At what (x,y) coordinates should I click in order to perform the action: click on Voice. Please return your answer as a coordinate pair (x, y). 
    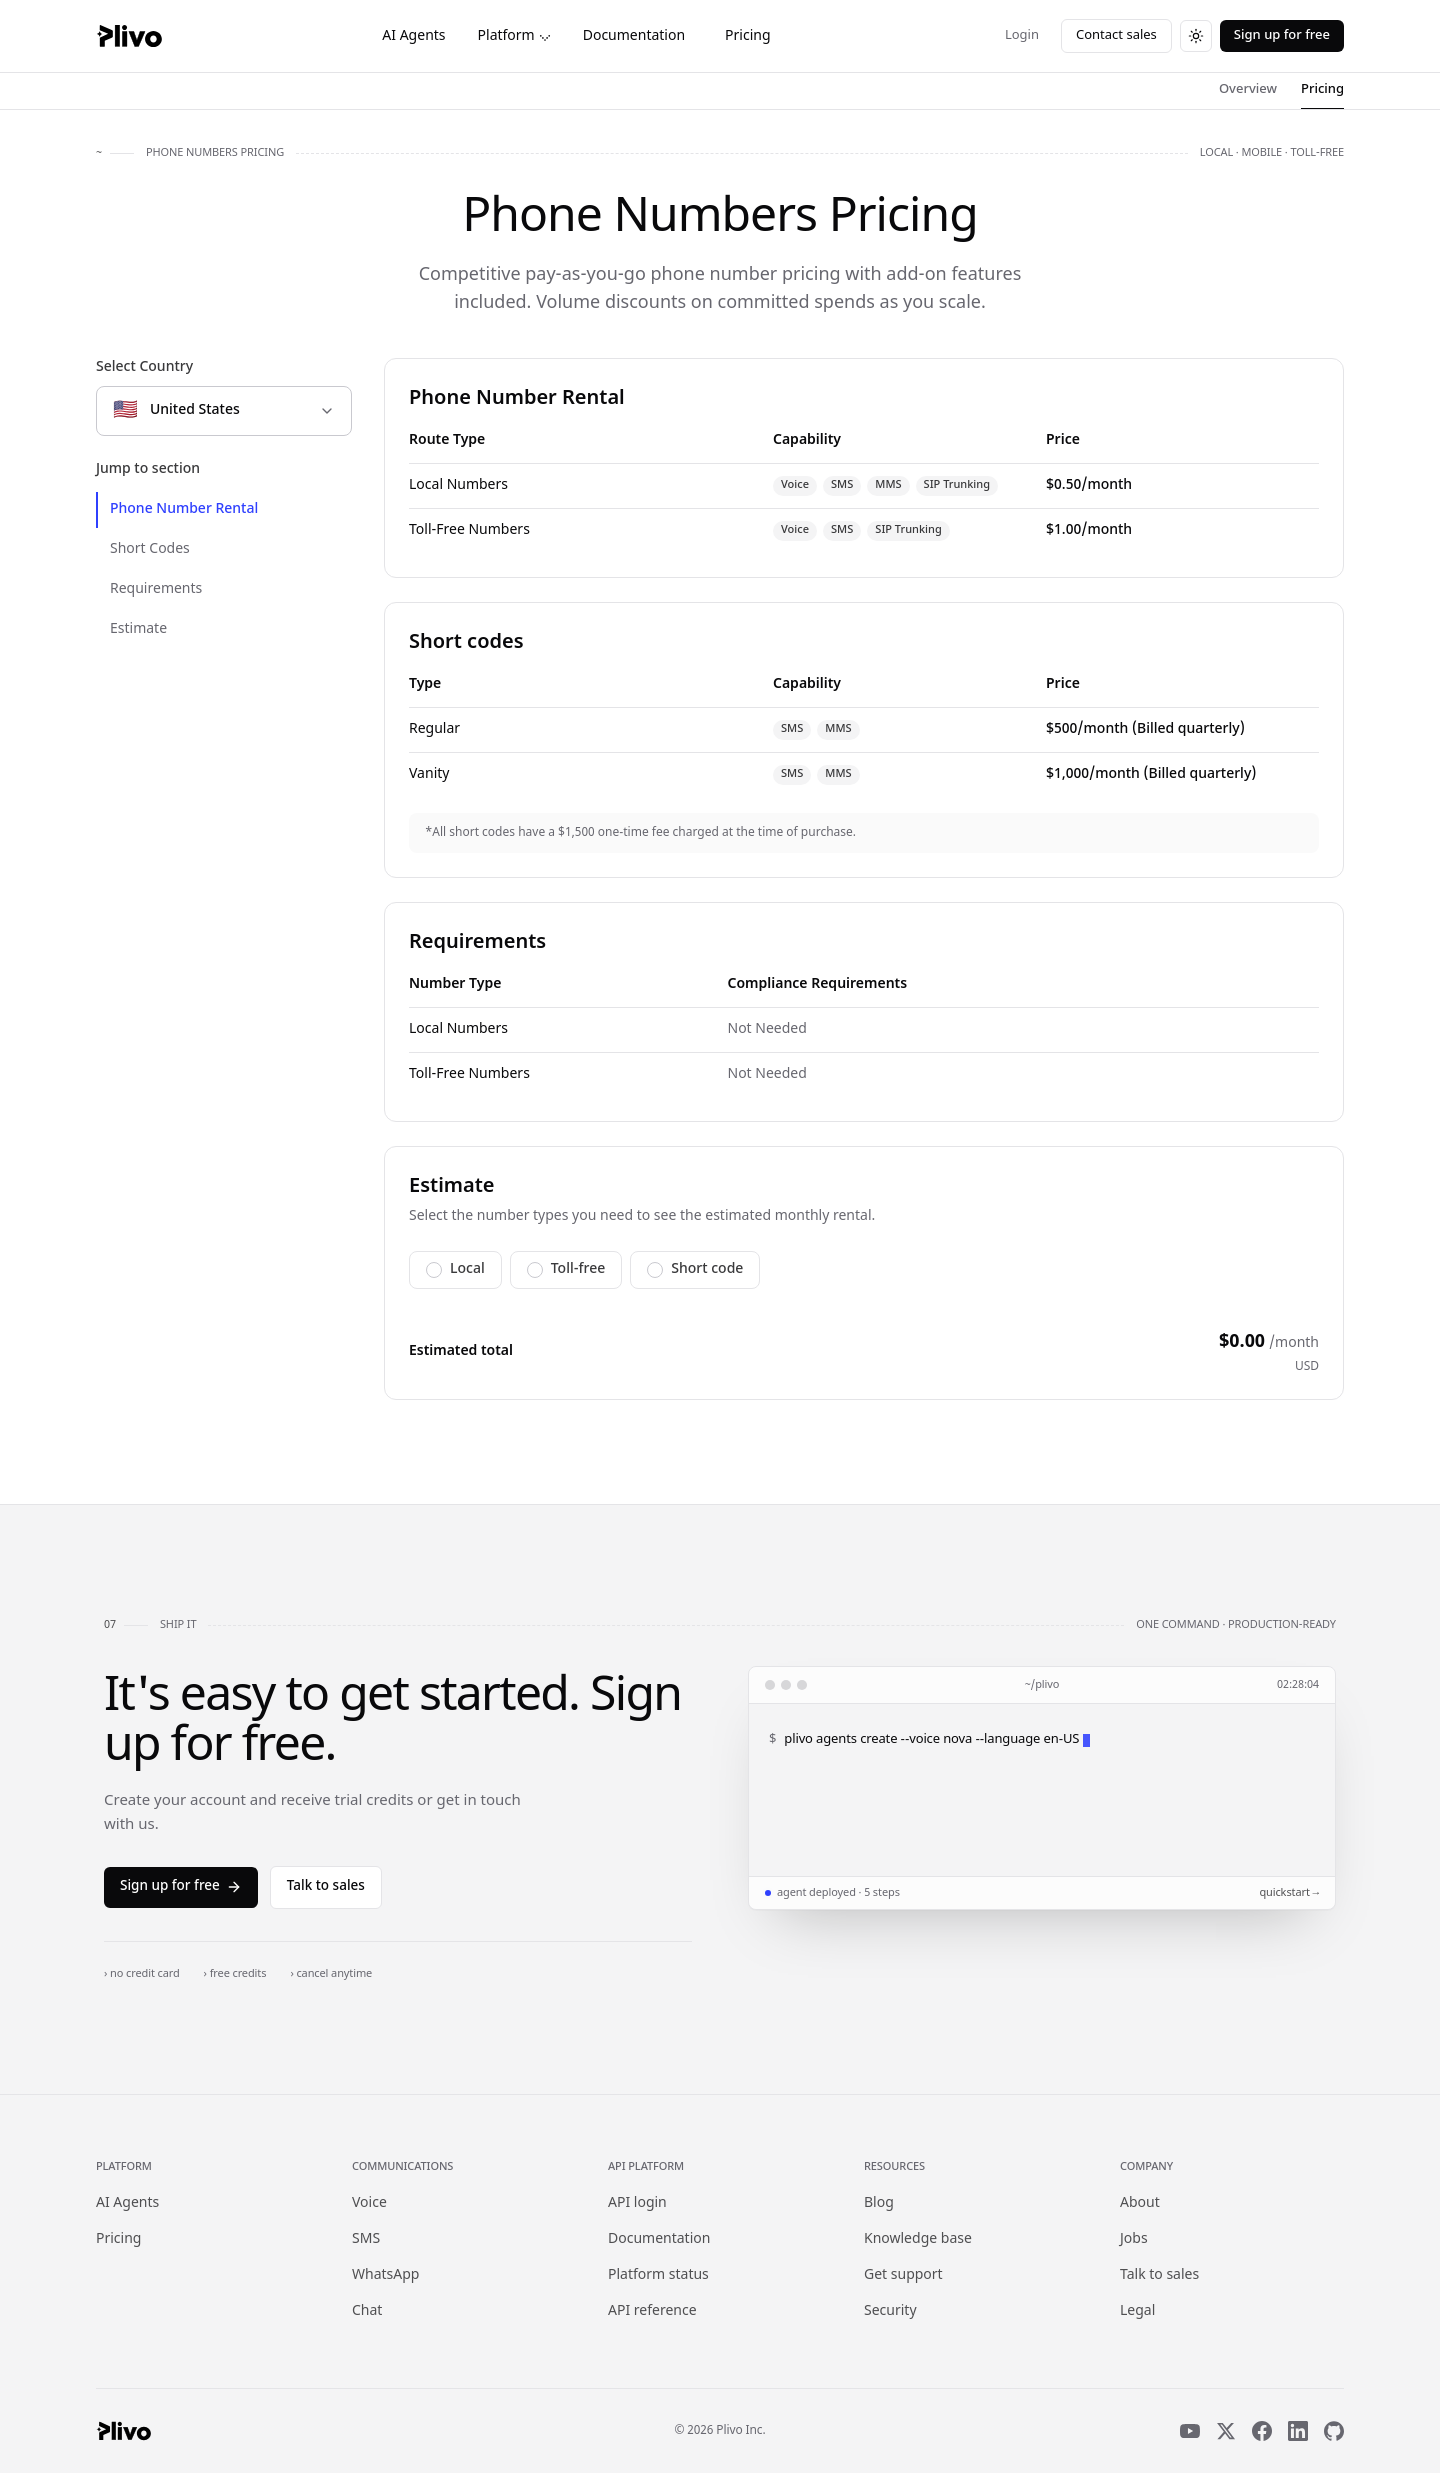
    Looking at the image, I should click on (369, 2203).